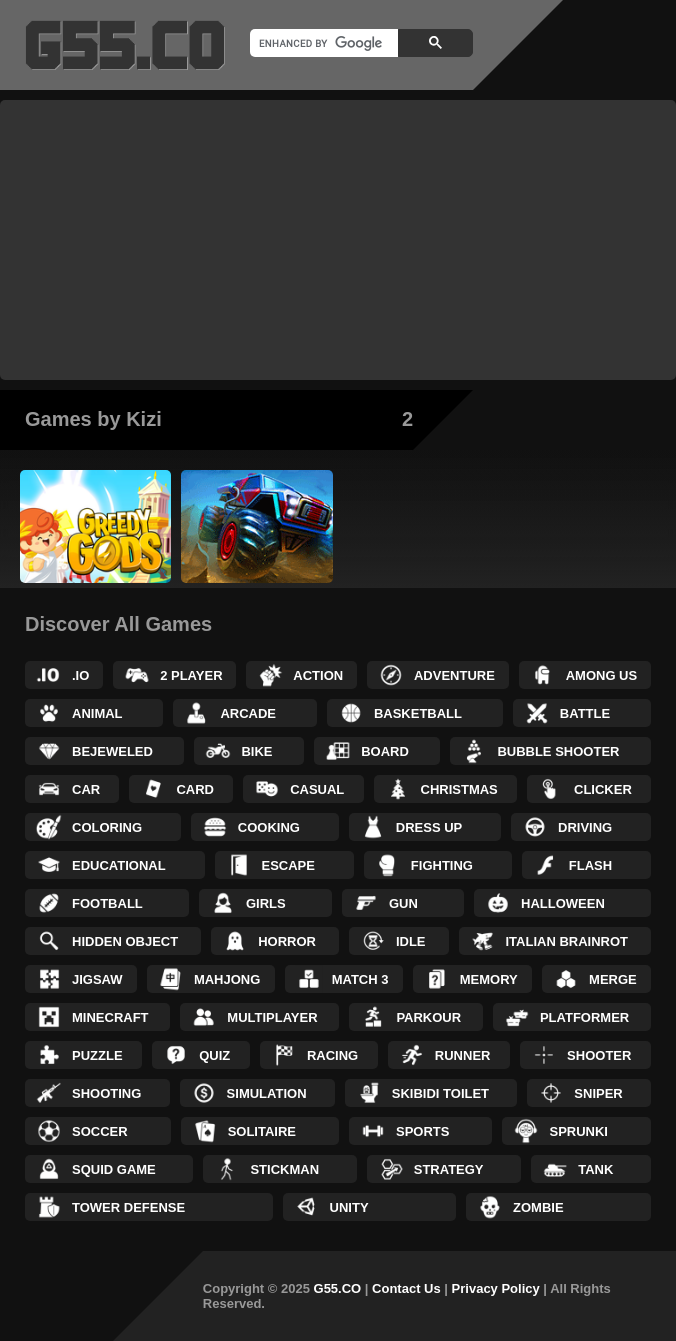 This screenshot has width=676, height=1341. Describe the element at coordinates (578, 1131) in the screenshot. I see `Sprunki` at that location.